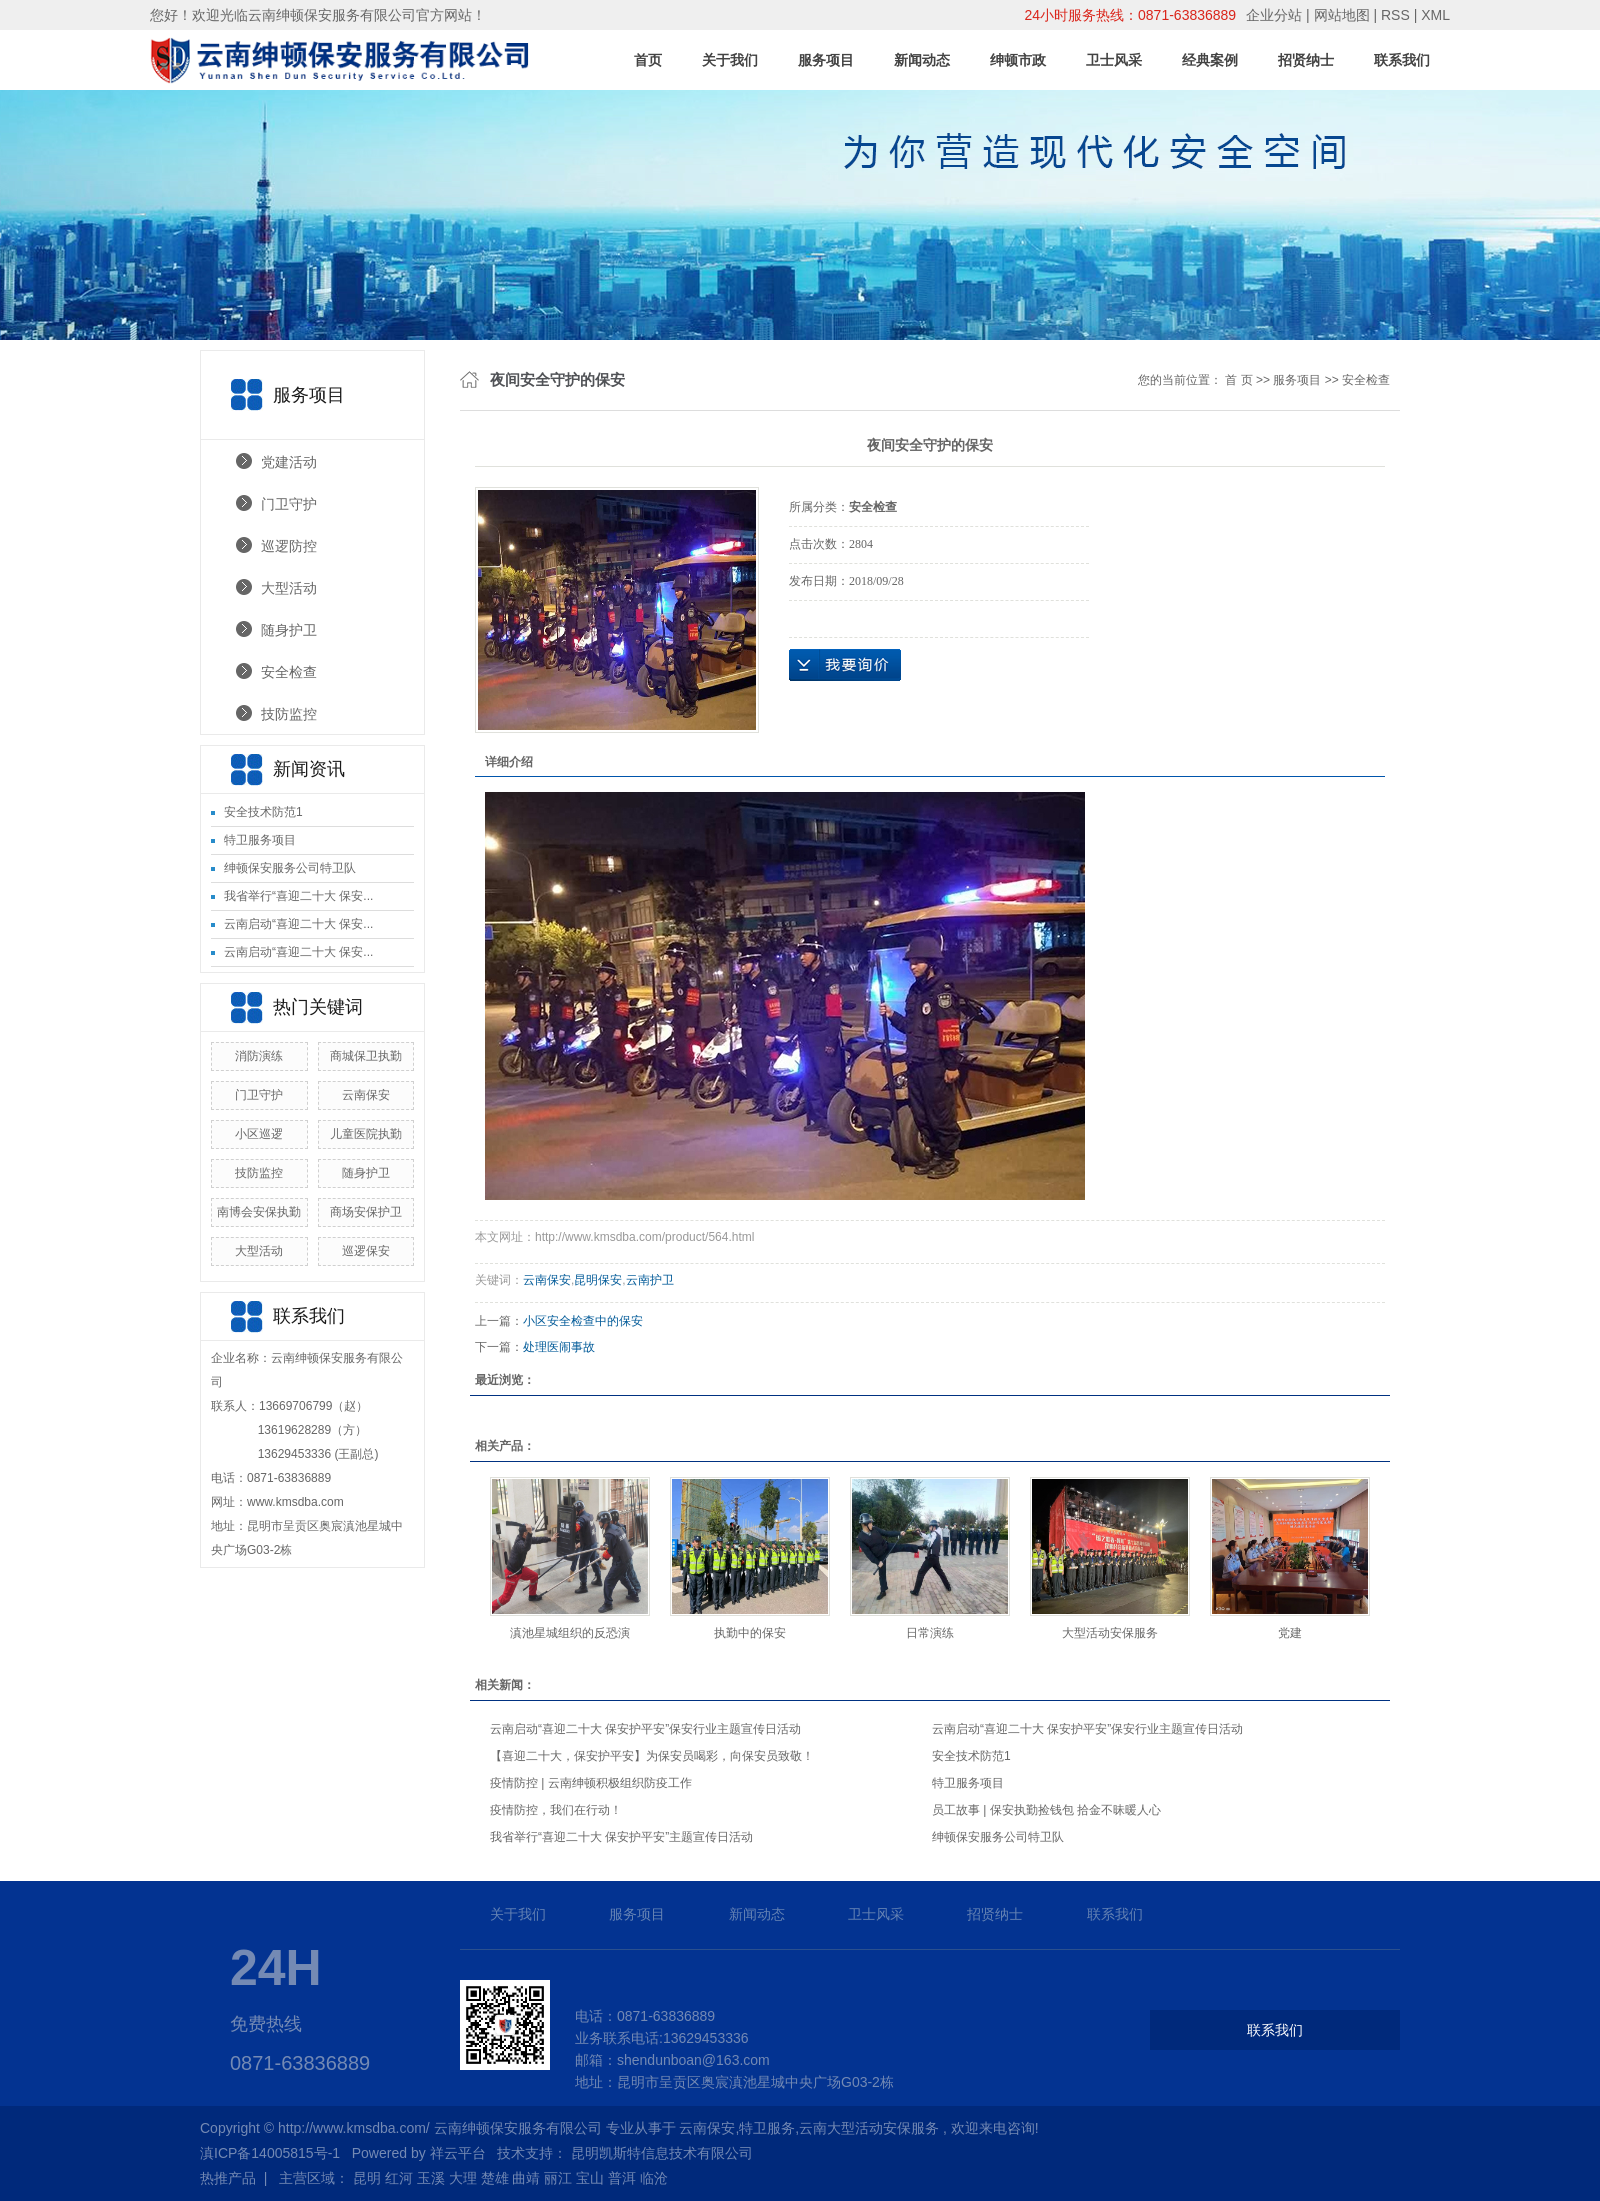 Image resolution: width=1600 pixels, height=2201 pixels. I want to click on 技防监控, so click(289, 714).